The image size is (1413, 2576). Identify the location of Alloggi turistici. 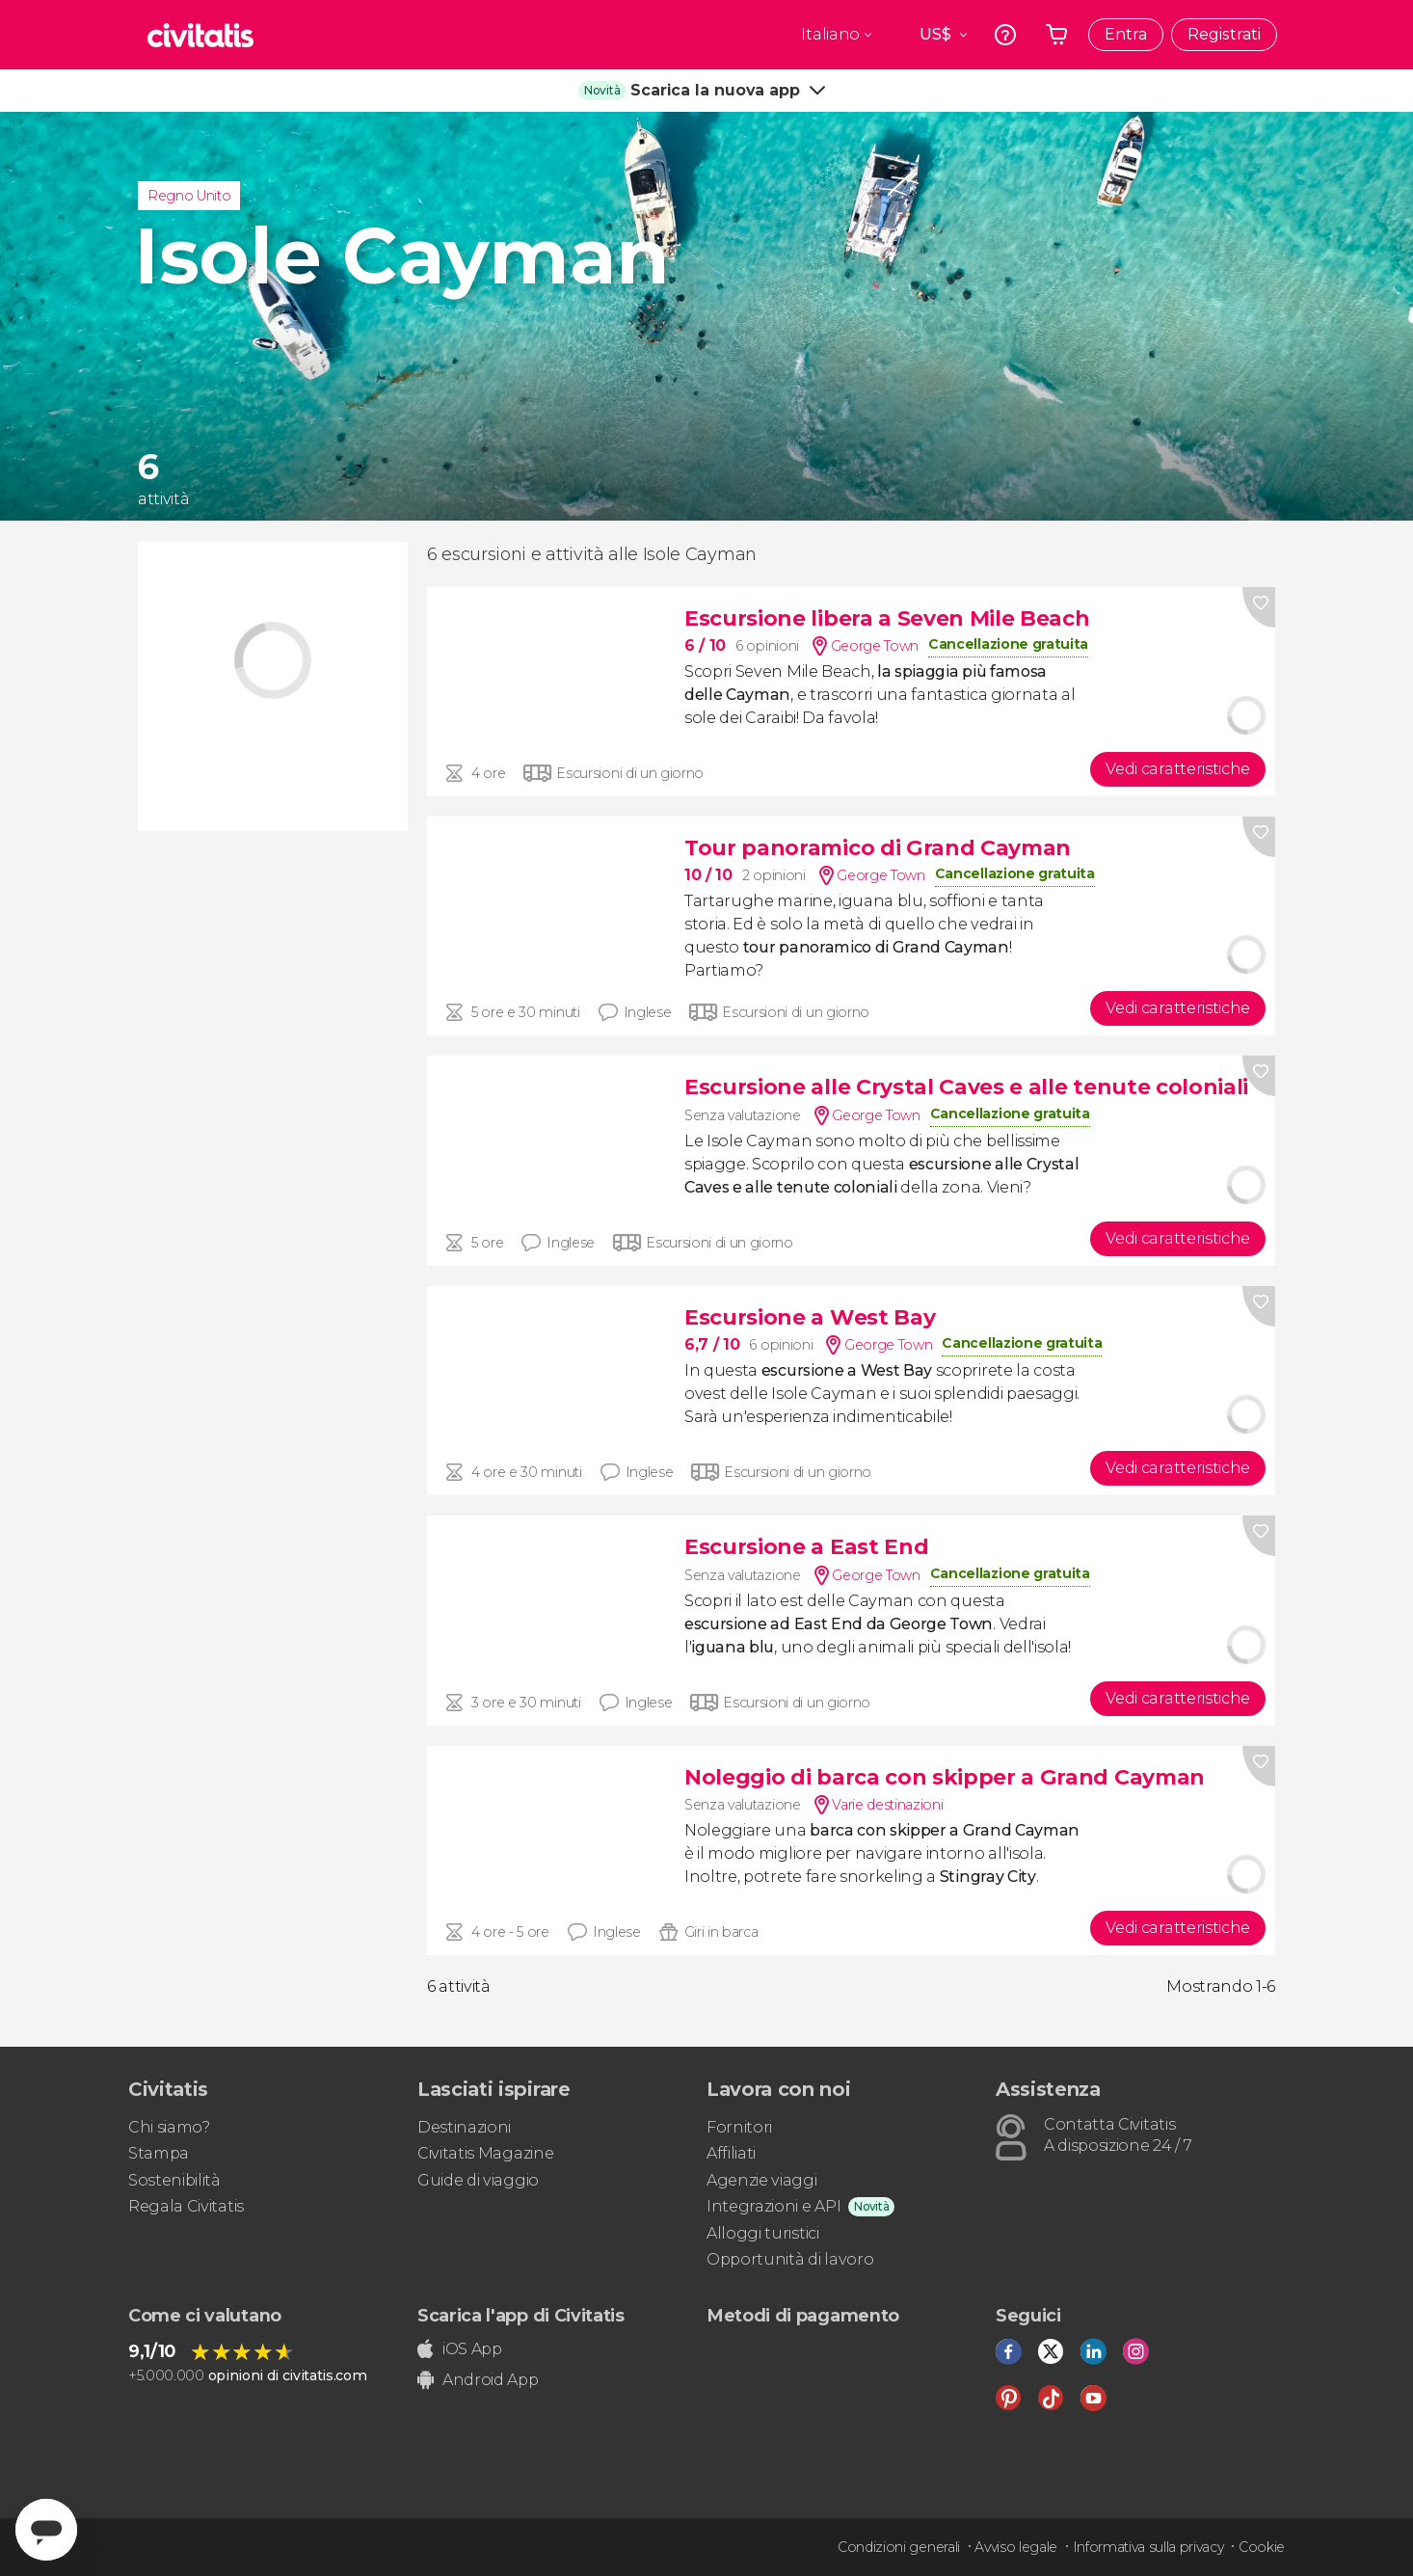
(762, 2233).